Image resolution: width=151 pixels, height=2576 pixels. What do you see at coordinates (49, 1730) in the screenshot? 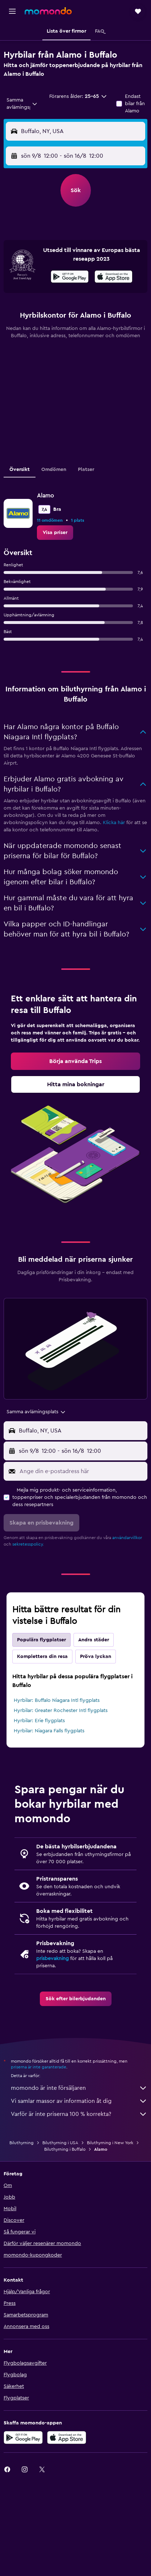
I see `Hyrbilar: Niagara Falls flygplats` at bounding box center [49, 1730].